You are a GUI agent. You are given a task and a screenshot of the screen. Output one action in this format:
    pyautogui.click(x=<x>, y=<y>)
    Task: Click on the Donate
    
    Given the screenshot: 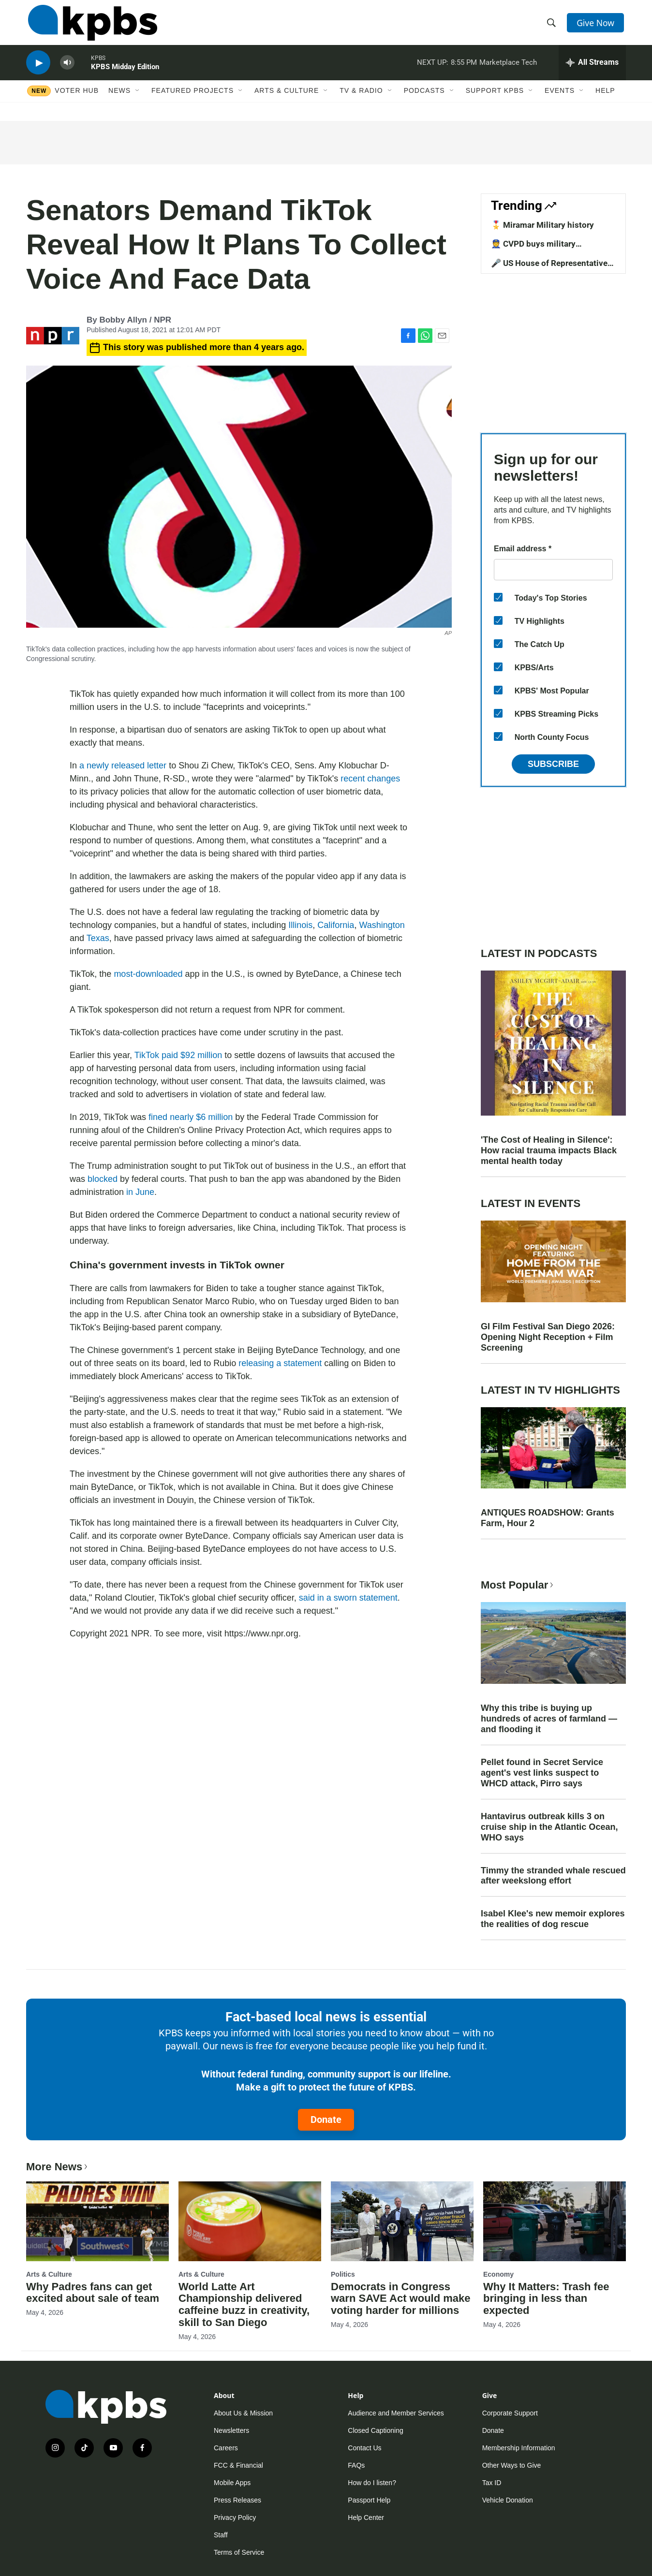 What is the action you would take?
    pyautogui.click(x=326, y=2119)
    